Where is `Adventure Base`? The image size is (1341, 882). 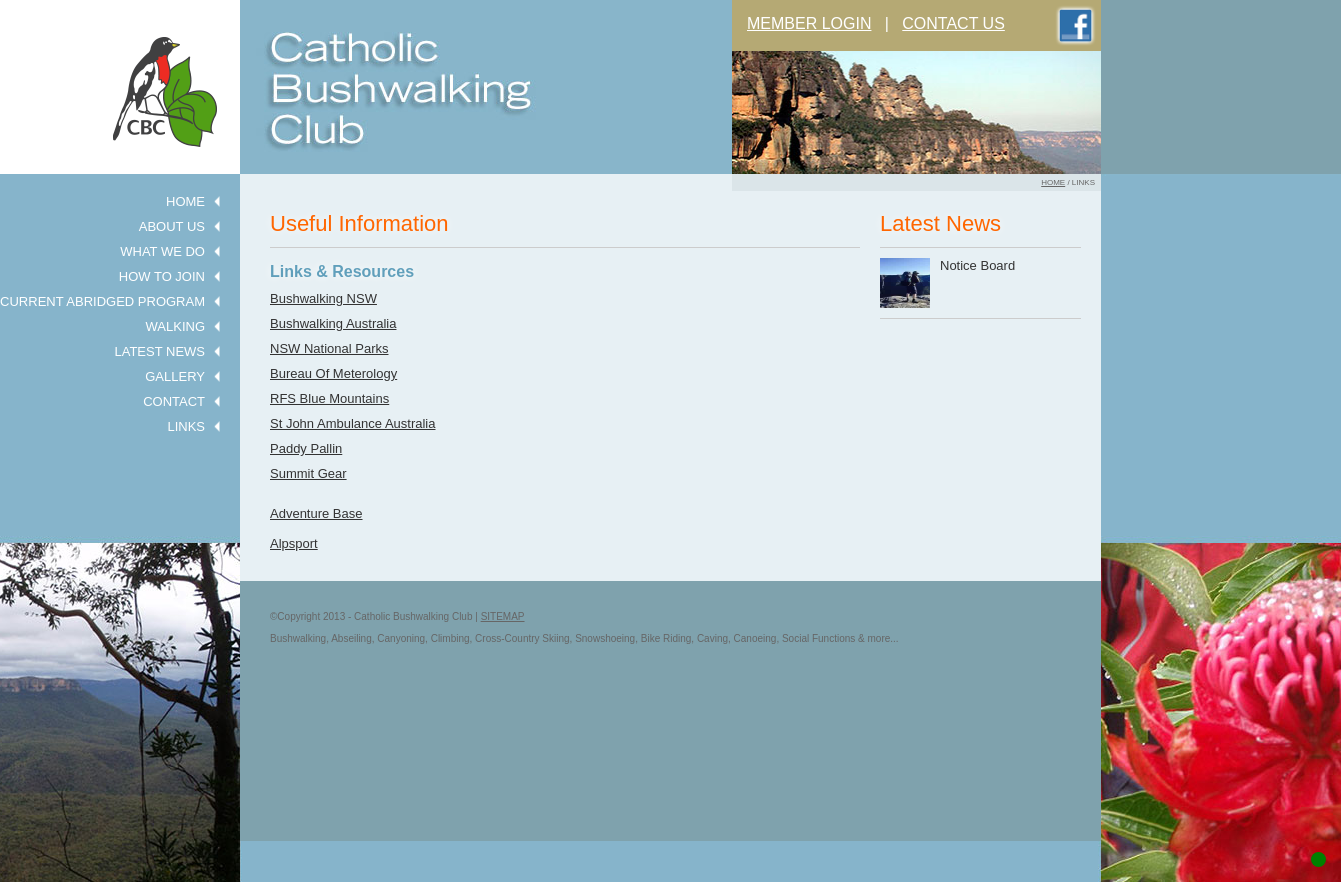 Adventure Base is located at coordinates (316, 513).